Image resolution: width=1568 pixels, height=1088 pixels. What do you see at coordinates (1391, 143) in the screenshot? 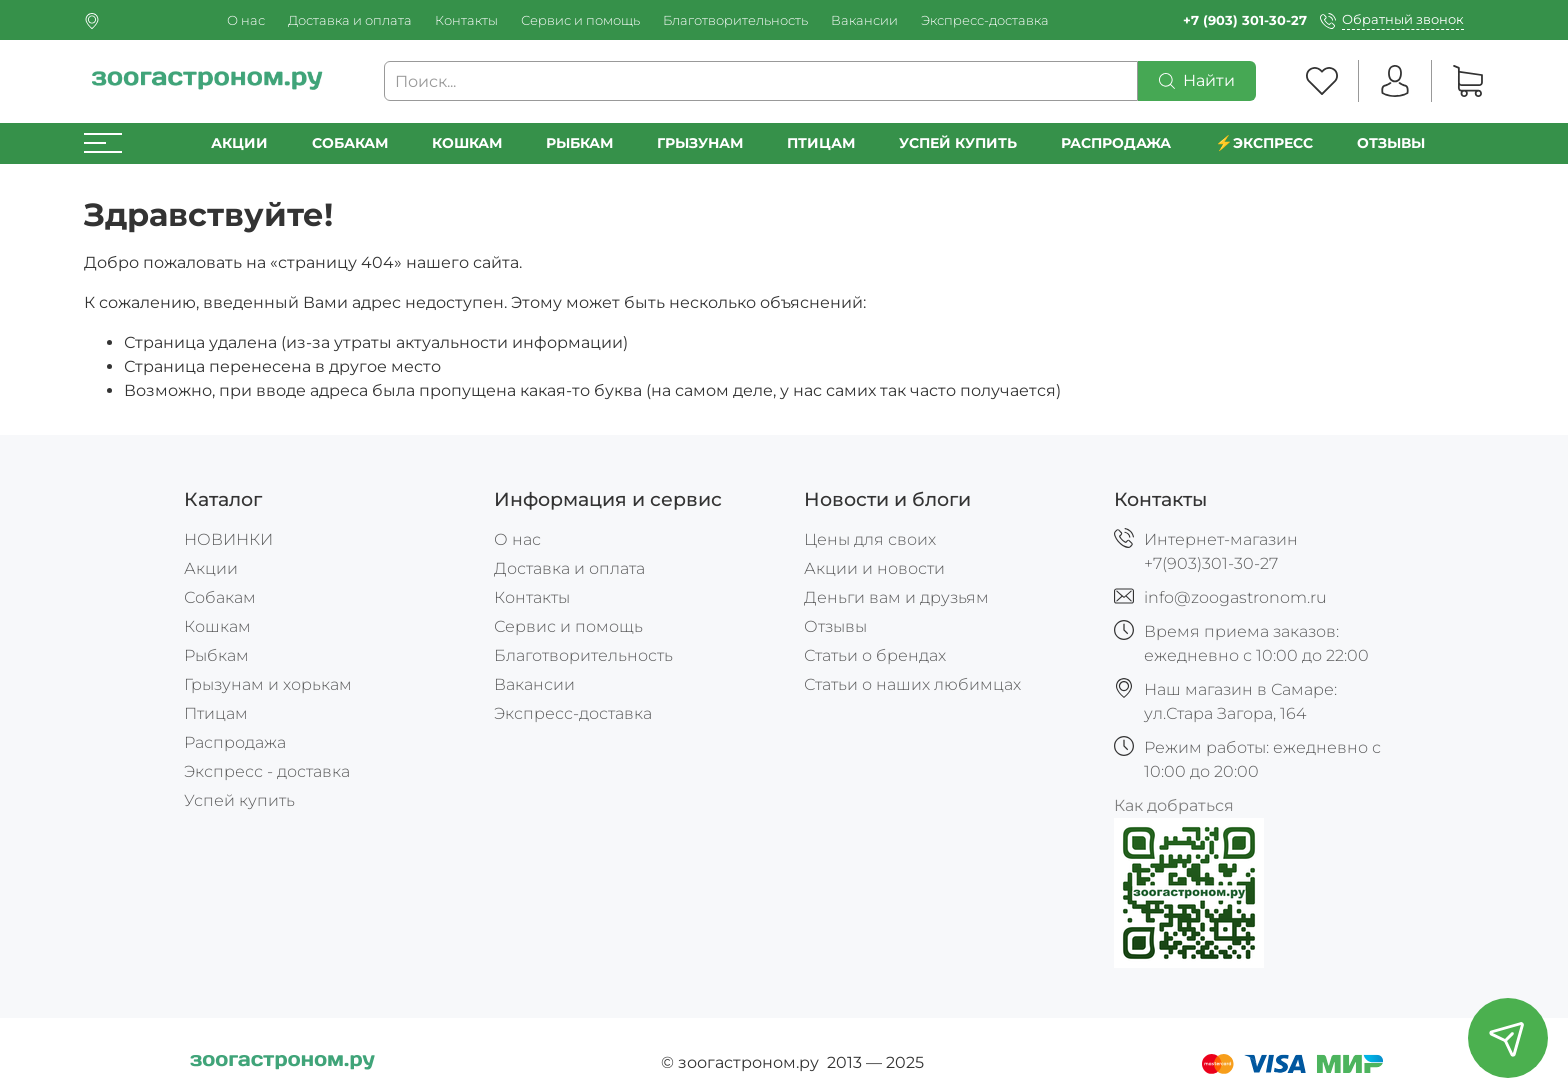
I see `Отзывы` at bounding box center [1391, 143].